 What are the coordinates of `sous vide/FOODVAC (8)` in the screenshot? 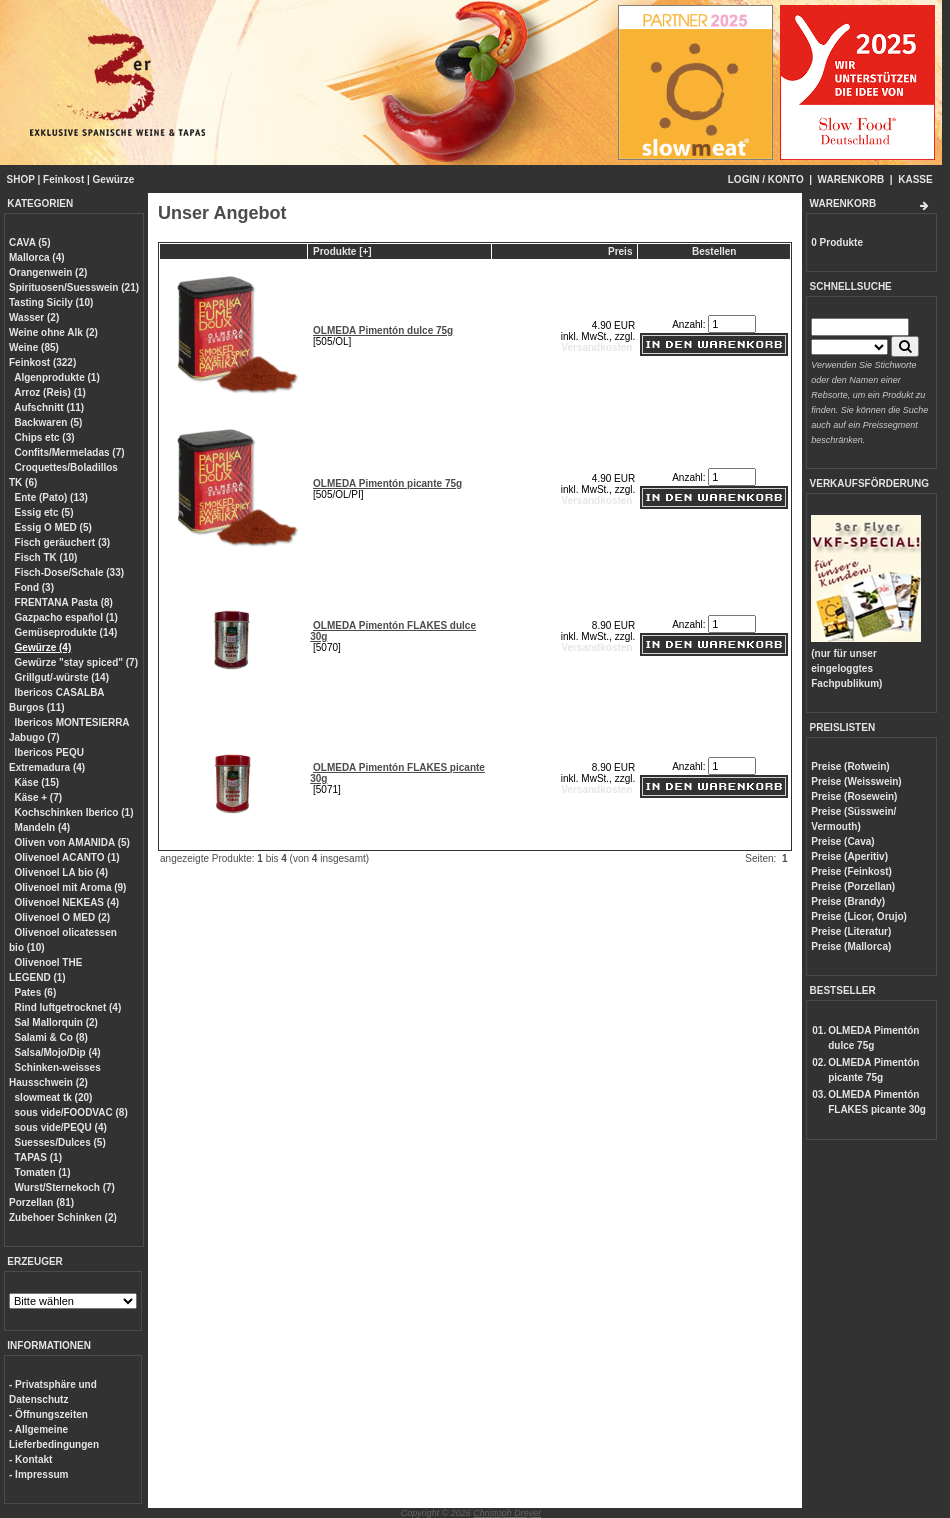 It's located at (71, 1112).